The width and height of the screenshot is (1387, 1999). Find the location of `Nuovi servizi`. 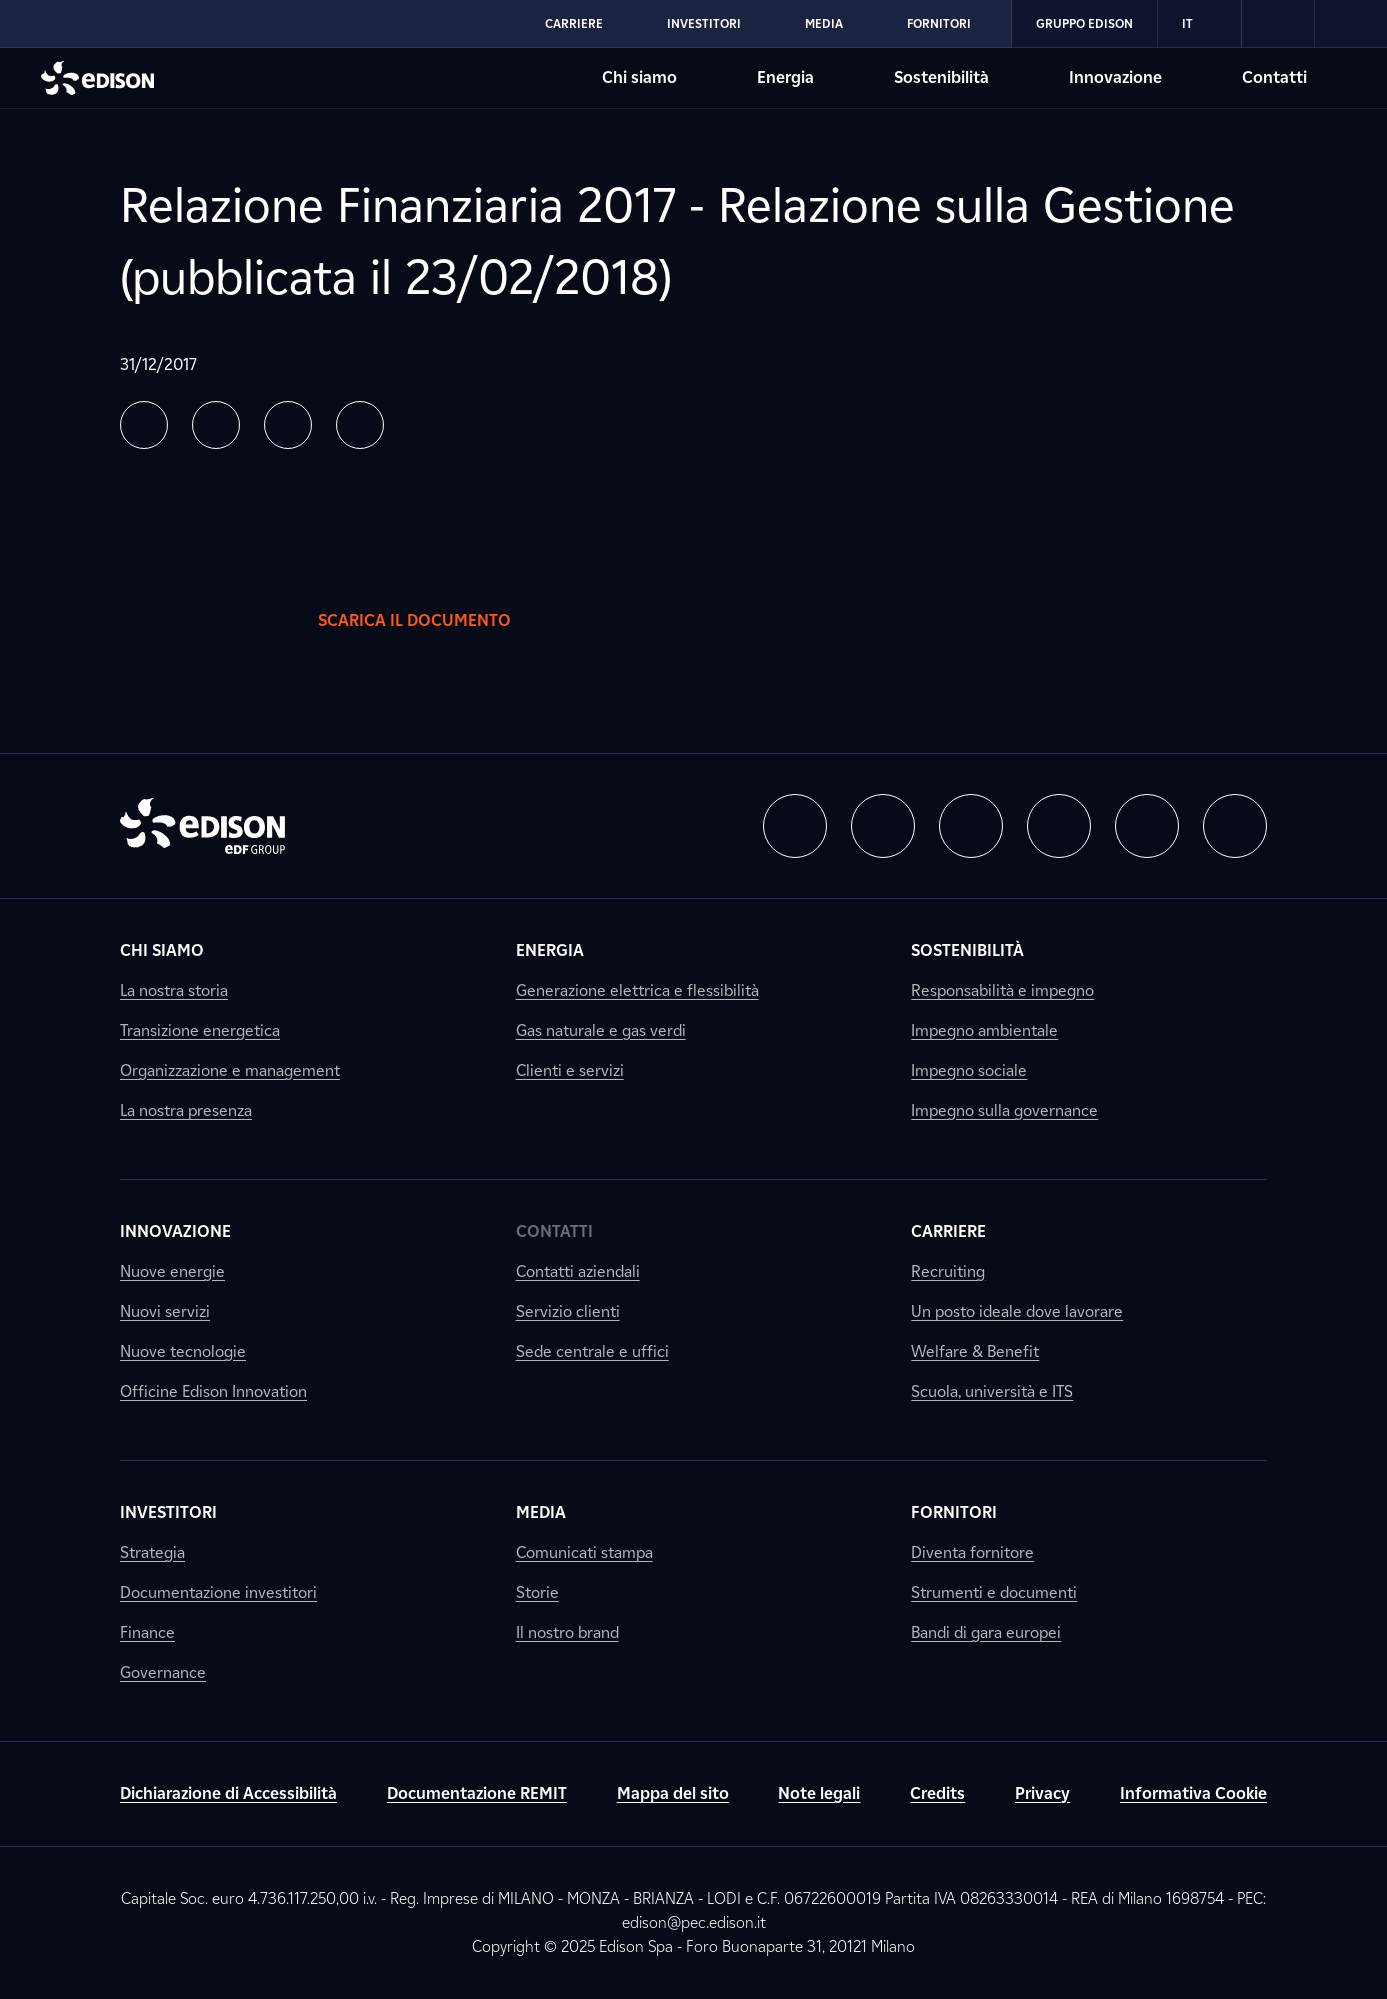

Nuovi servizi is located at coordinates (165, 1311).